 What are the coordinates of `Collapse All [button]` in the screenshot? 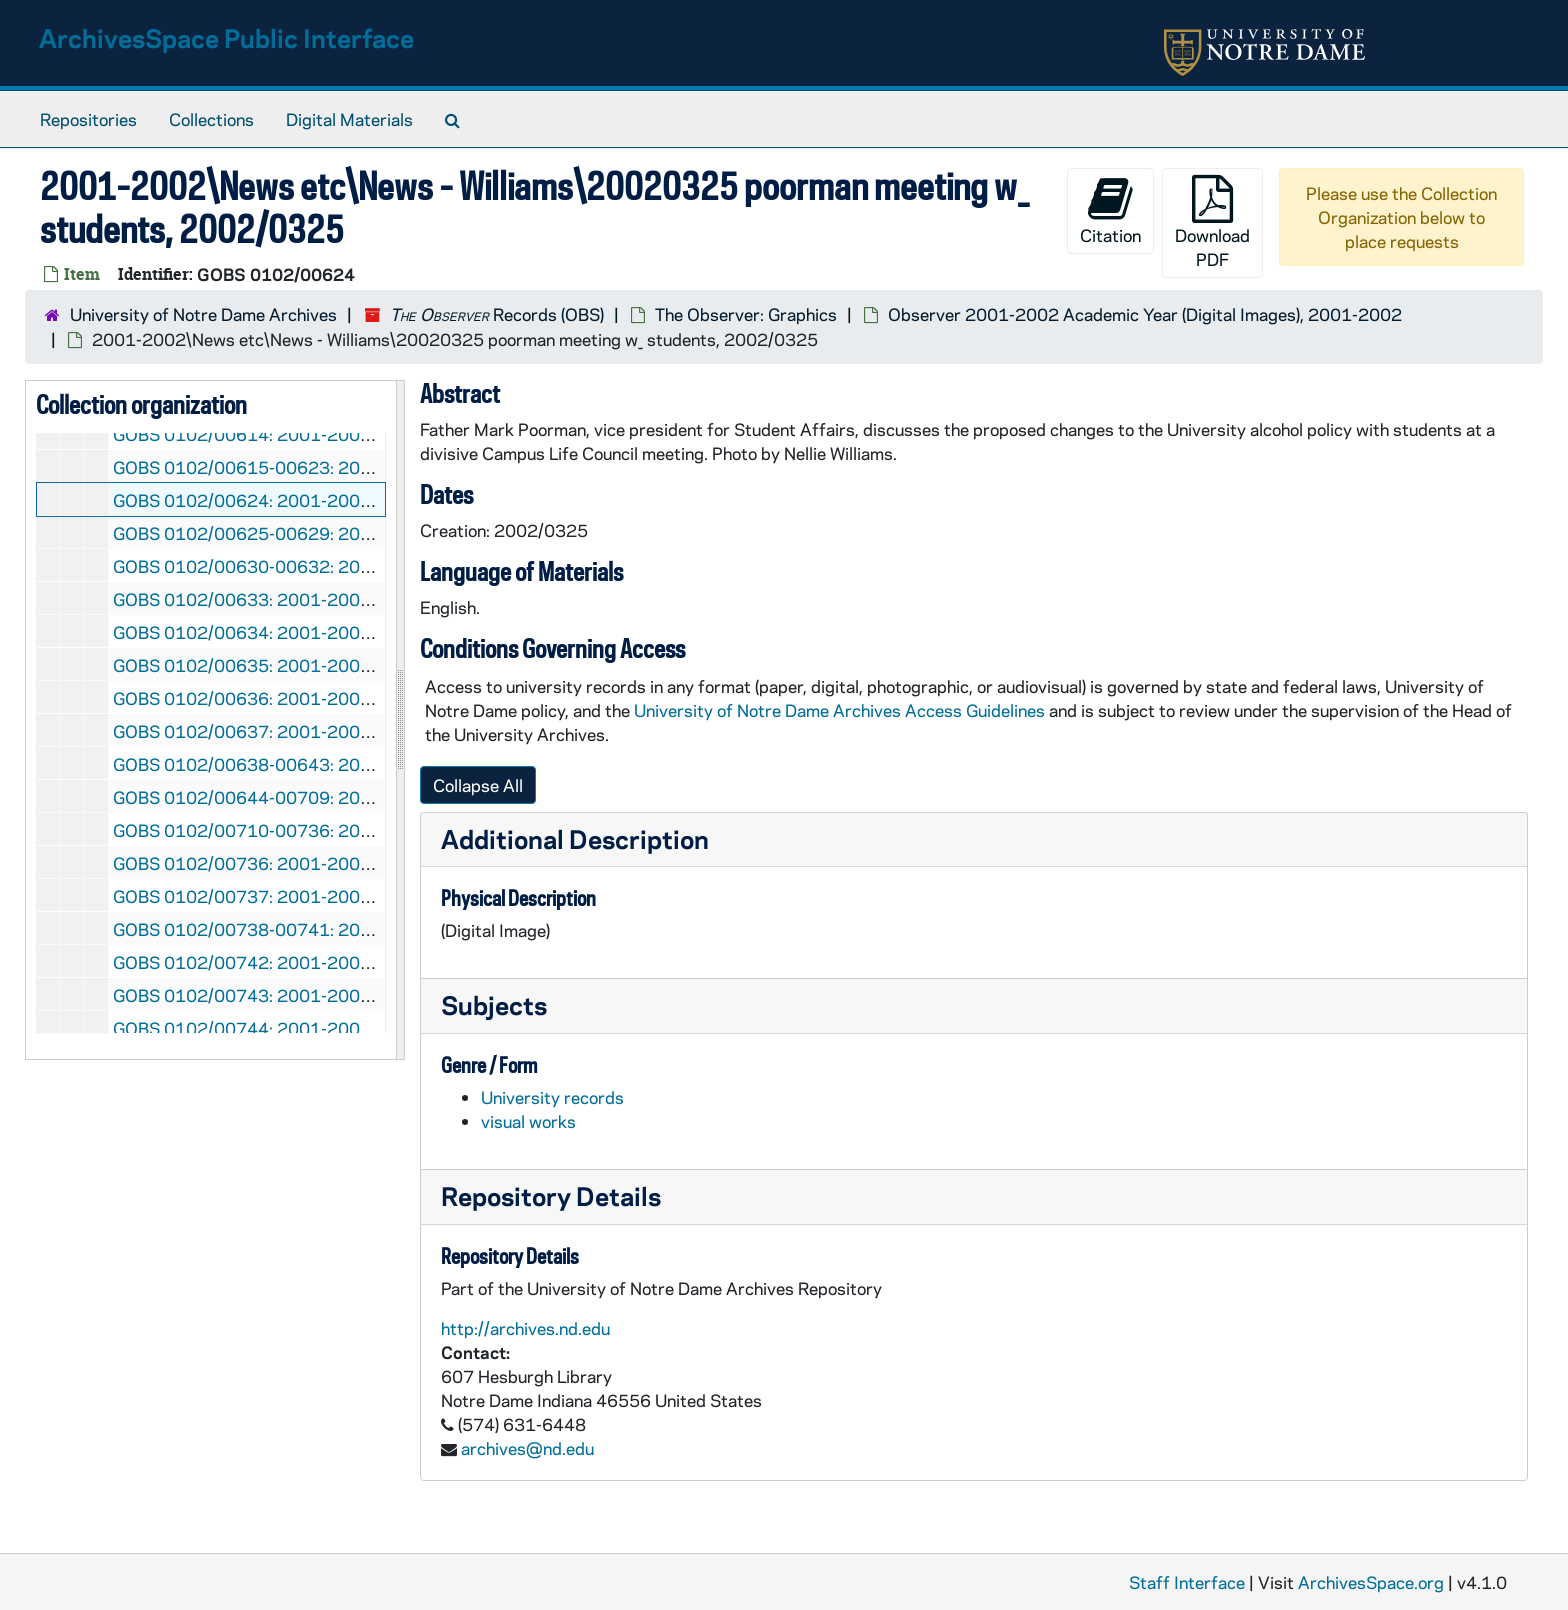 It's located at (478, 785).